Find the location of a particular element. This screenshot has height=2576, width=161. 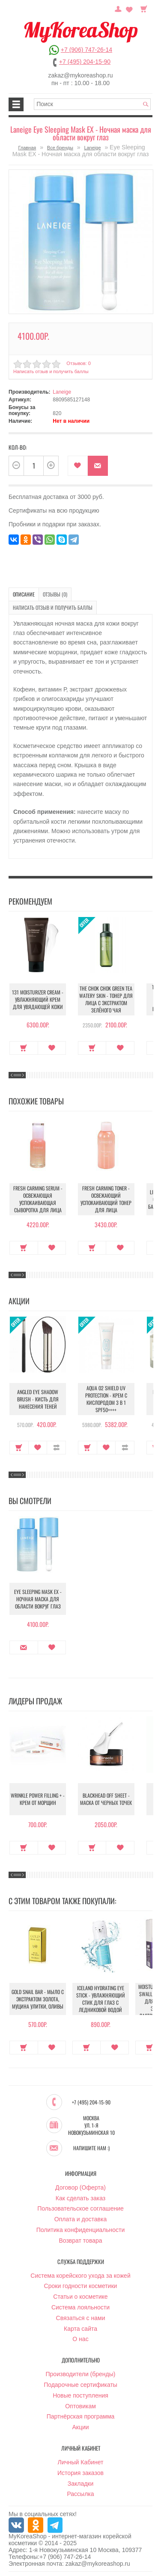

Aqua O2 Shield UV Protection - Крем с кислородом 3 в 1 SPF50++++ is located at coordinates (106, 1398).